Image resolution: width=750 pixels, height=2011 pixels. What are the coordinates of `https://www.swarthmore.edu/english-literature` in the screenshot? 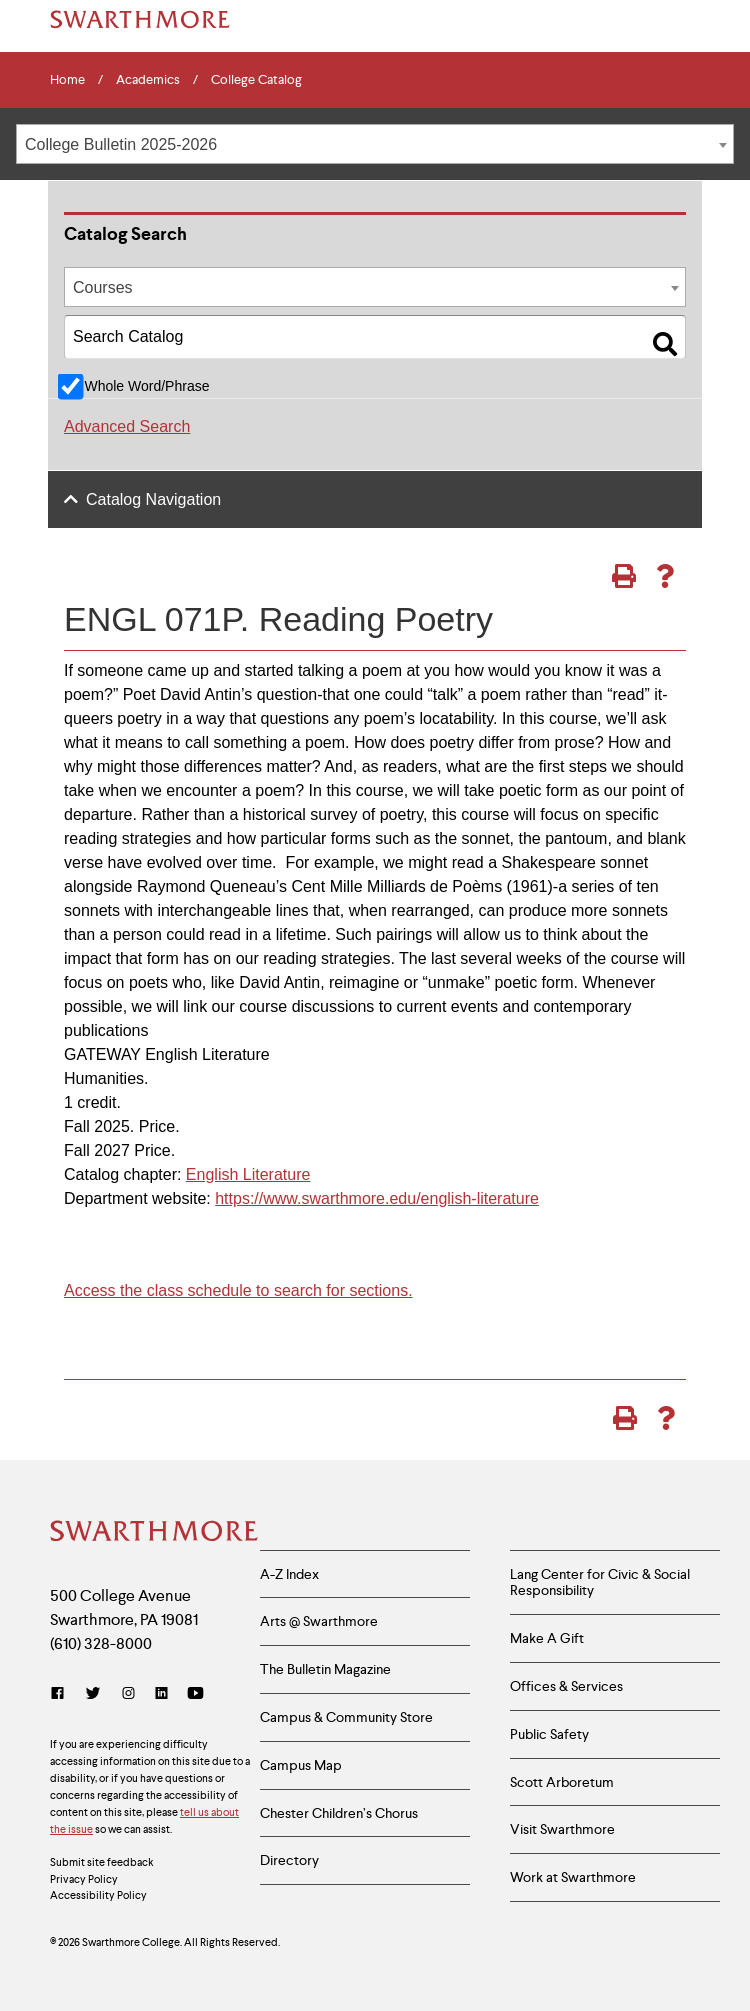 It's located at (377, 1198).